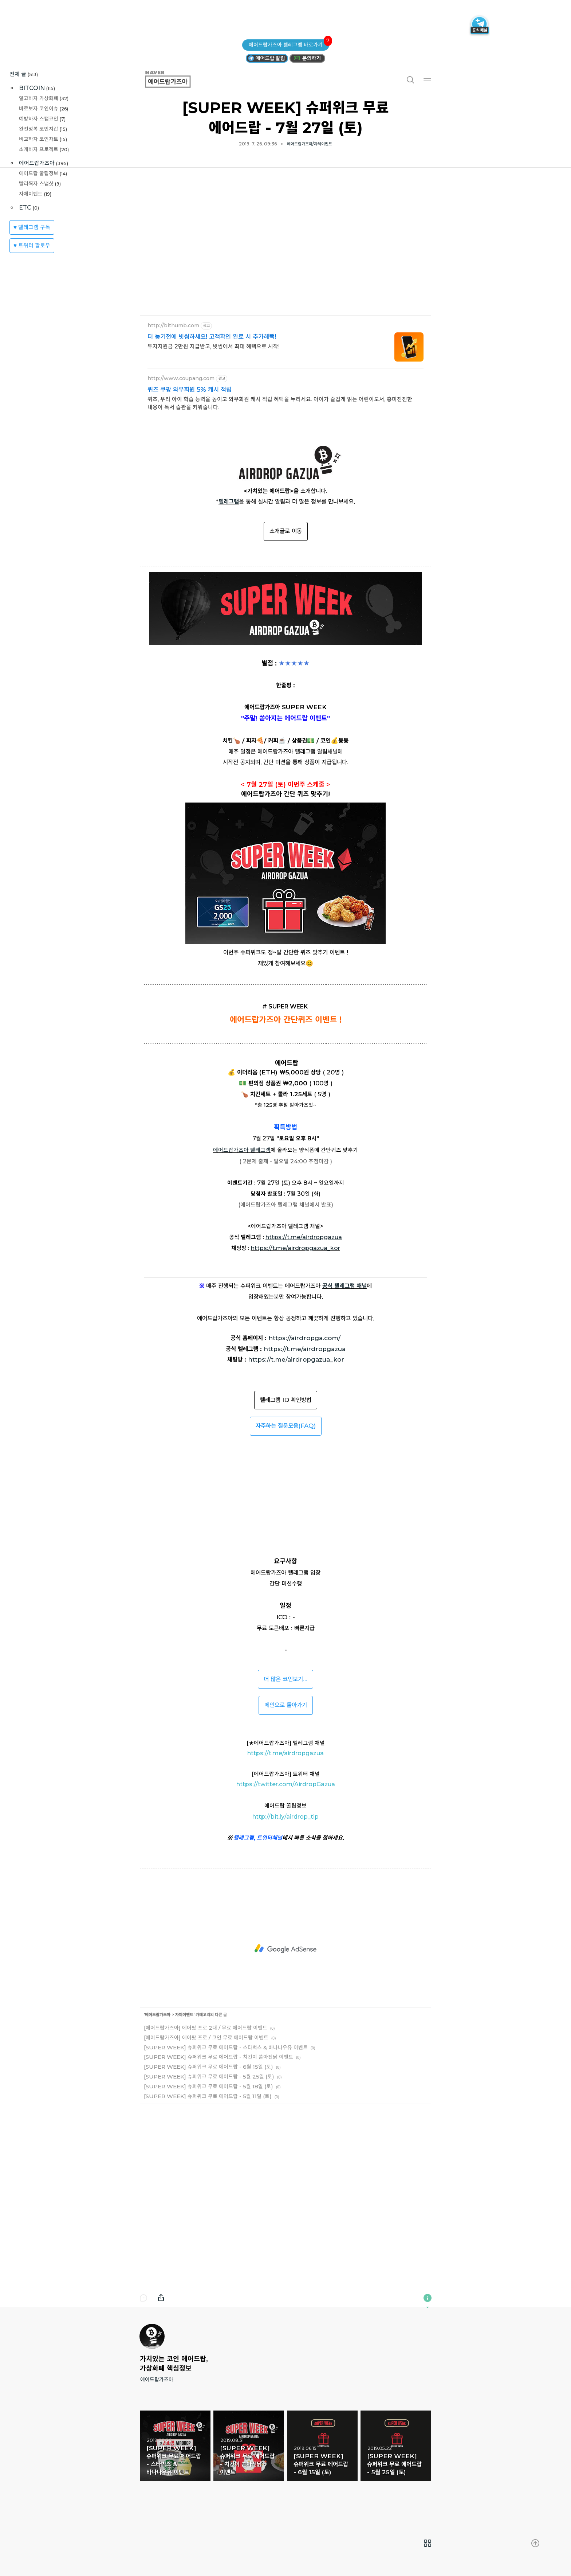  I want to click on 전체 글, so click(23, 74).